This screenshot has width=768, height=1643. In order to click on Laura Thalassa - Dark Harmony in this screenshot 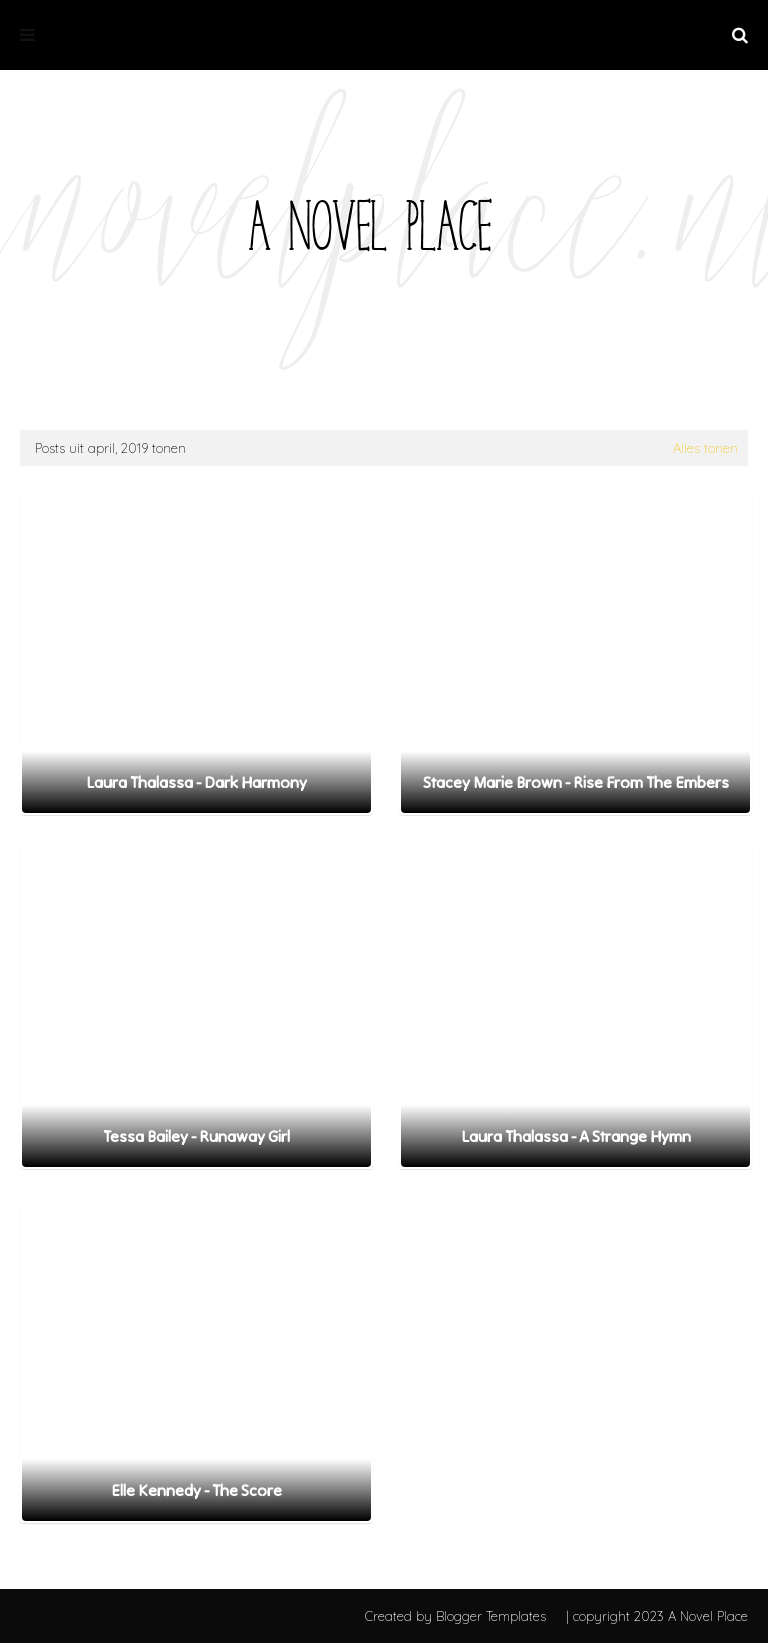, I will do `click(196, 782)`.